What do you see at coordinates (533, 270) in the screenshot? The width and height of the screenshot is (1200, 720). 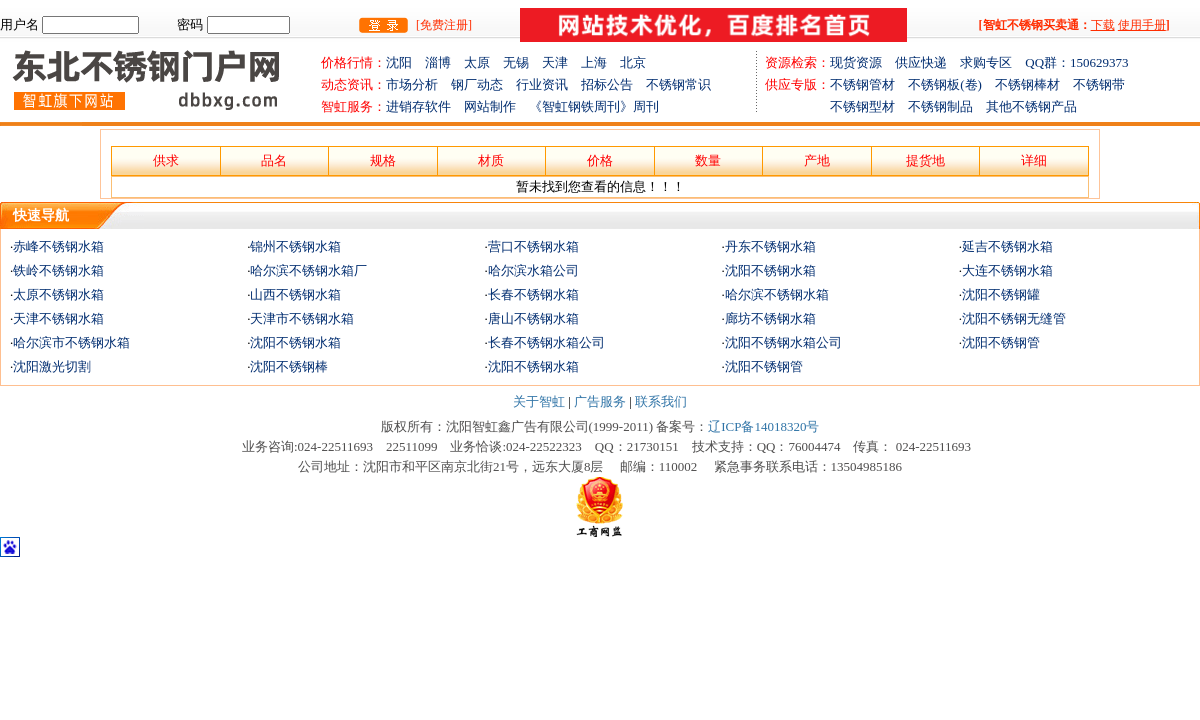 I see `哈尔滨水箱公司` at bounding box center [533, 270].